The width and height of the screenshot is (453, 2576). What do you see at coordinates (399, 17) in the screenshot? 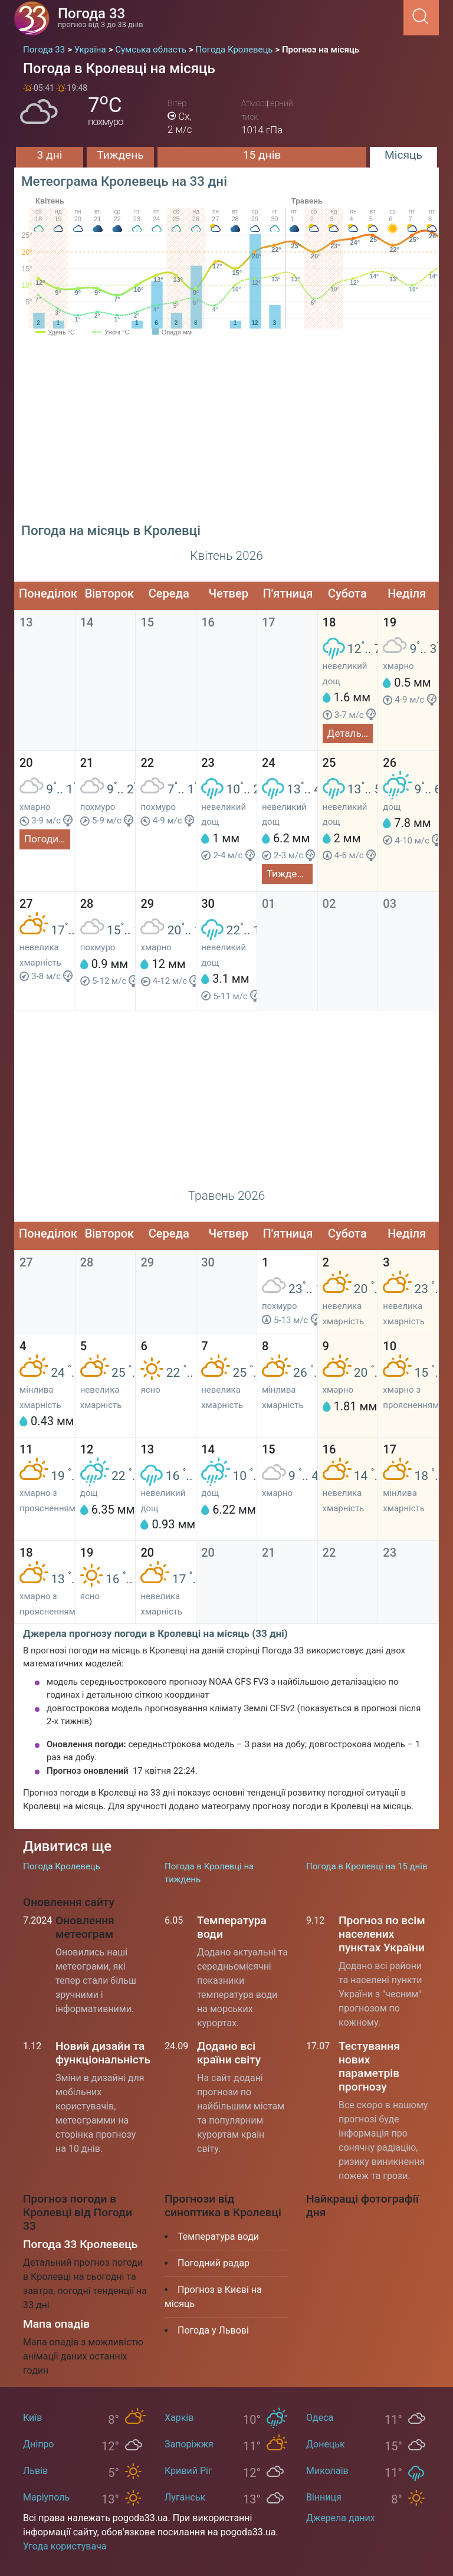
I see `[Menu]` at bounding box center [399, 17].